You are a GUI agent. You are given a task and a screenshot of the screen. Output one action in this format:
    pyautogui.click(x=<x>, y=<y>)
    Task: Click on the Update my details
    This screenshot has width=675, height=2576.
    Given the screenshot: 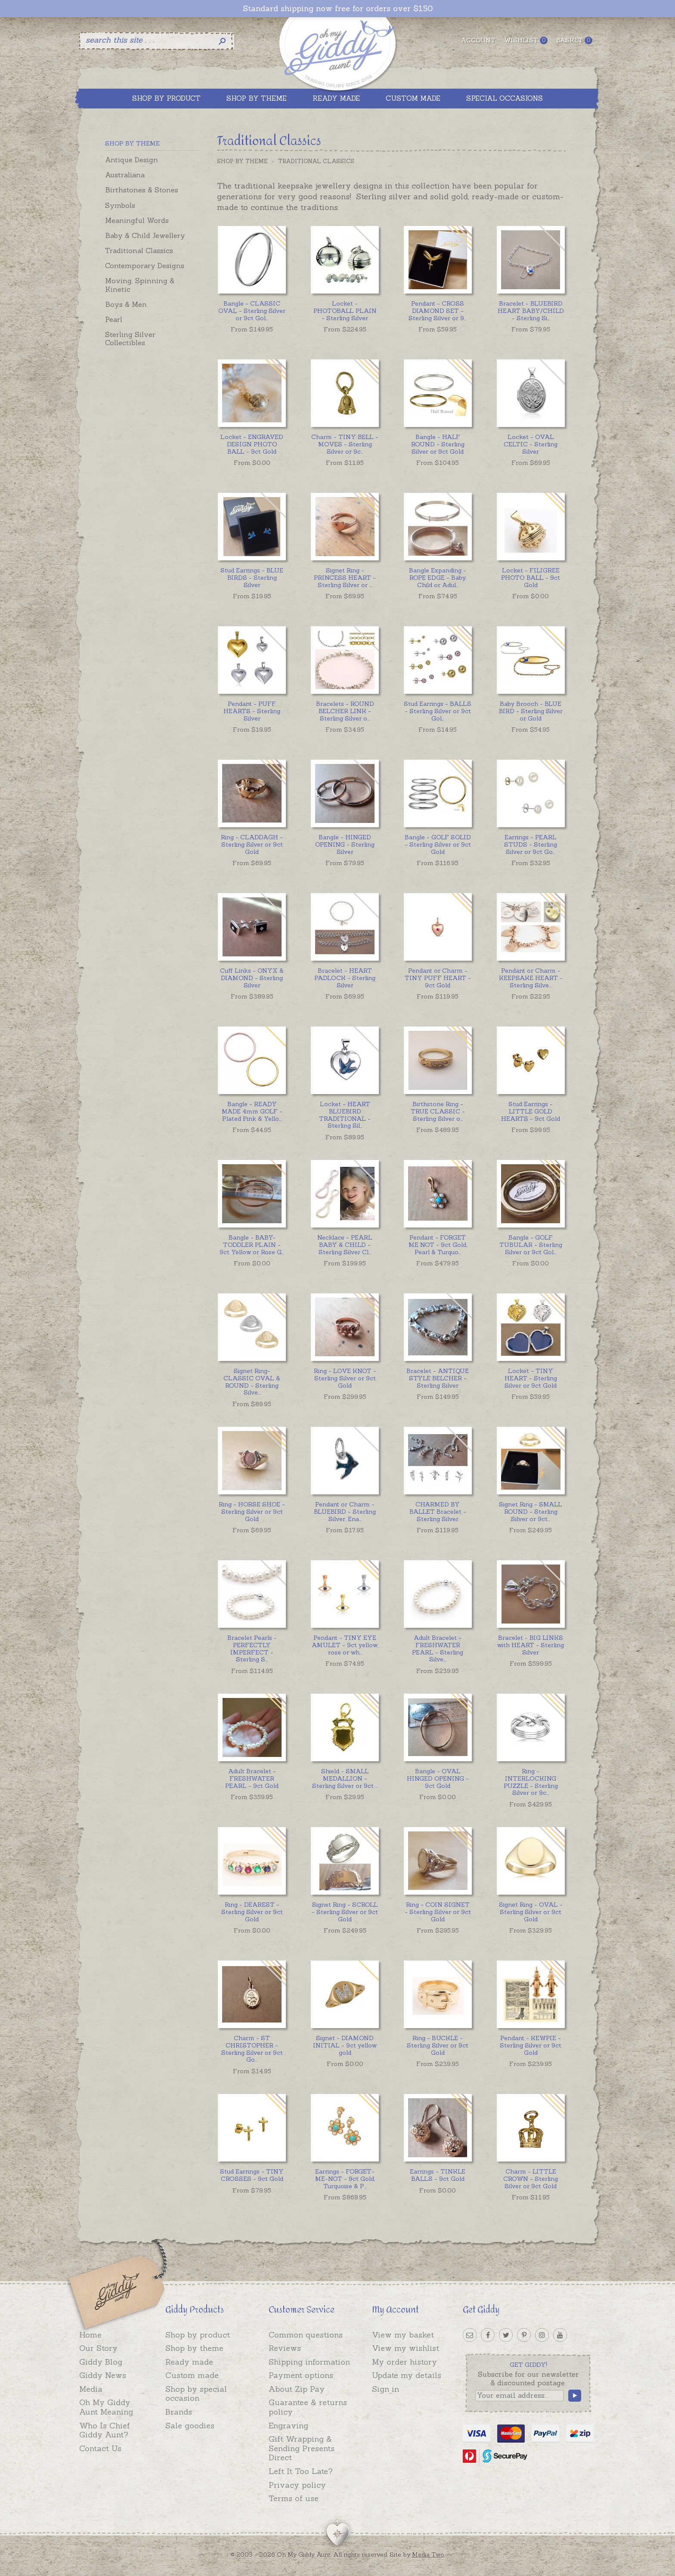 What is the action you would take?
    pyautogui.click(x=406, y=2375)
    